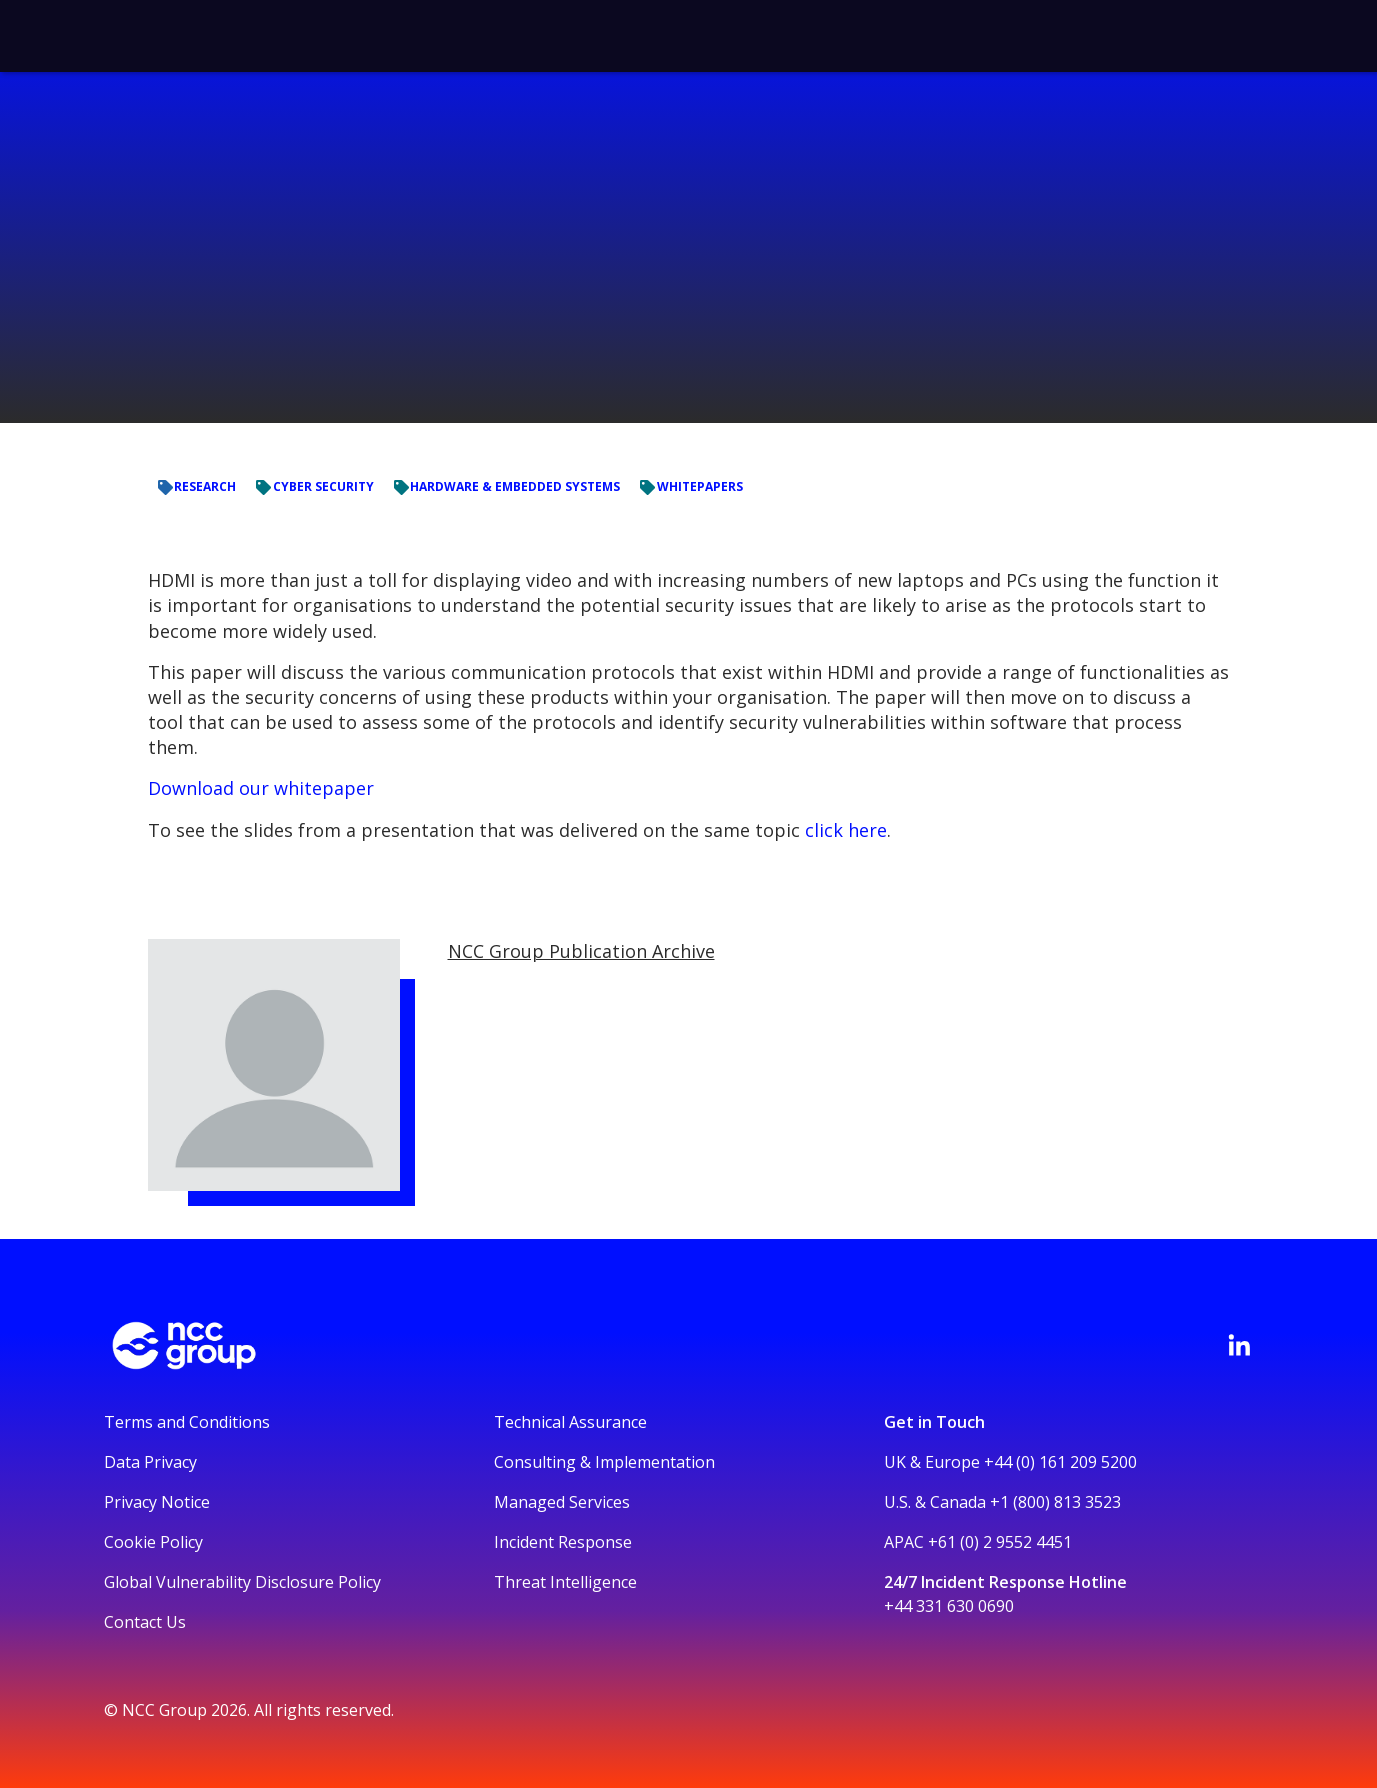 Image resolution: width=1377 pixels, height=1788 pixels. What do you see at coordinates (562, 1502) in the screenshot?
I see `Managed Services` at bounding box center [562, 1502].